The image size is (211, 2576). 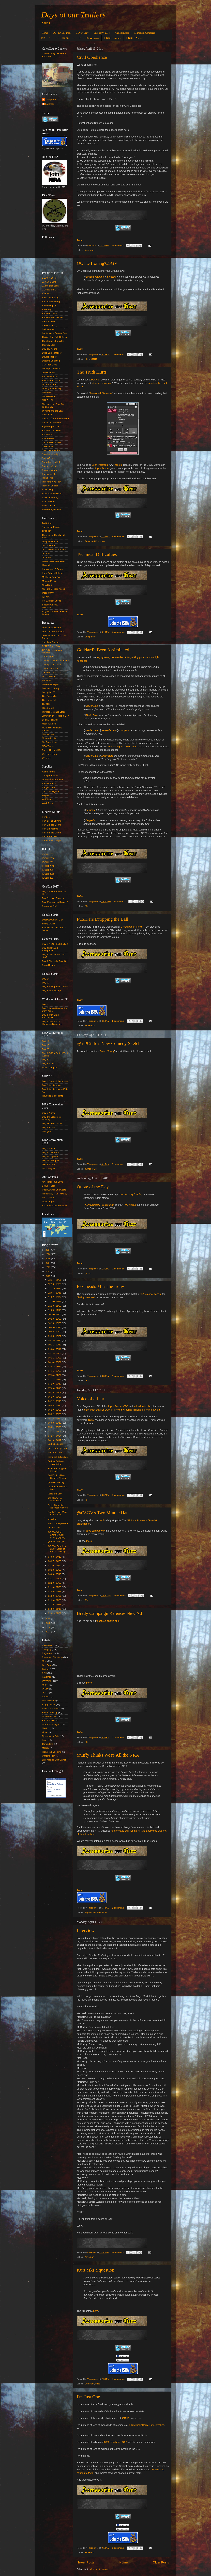 What do you see at coordinates (45, 1049) in the screenshot?
I see `Day 2A` at bounding box center [45, 1049].